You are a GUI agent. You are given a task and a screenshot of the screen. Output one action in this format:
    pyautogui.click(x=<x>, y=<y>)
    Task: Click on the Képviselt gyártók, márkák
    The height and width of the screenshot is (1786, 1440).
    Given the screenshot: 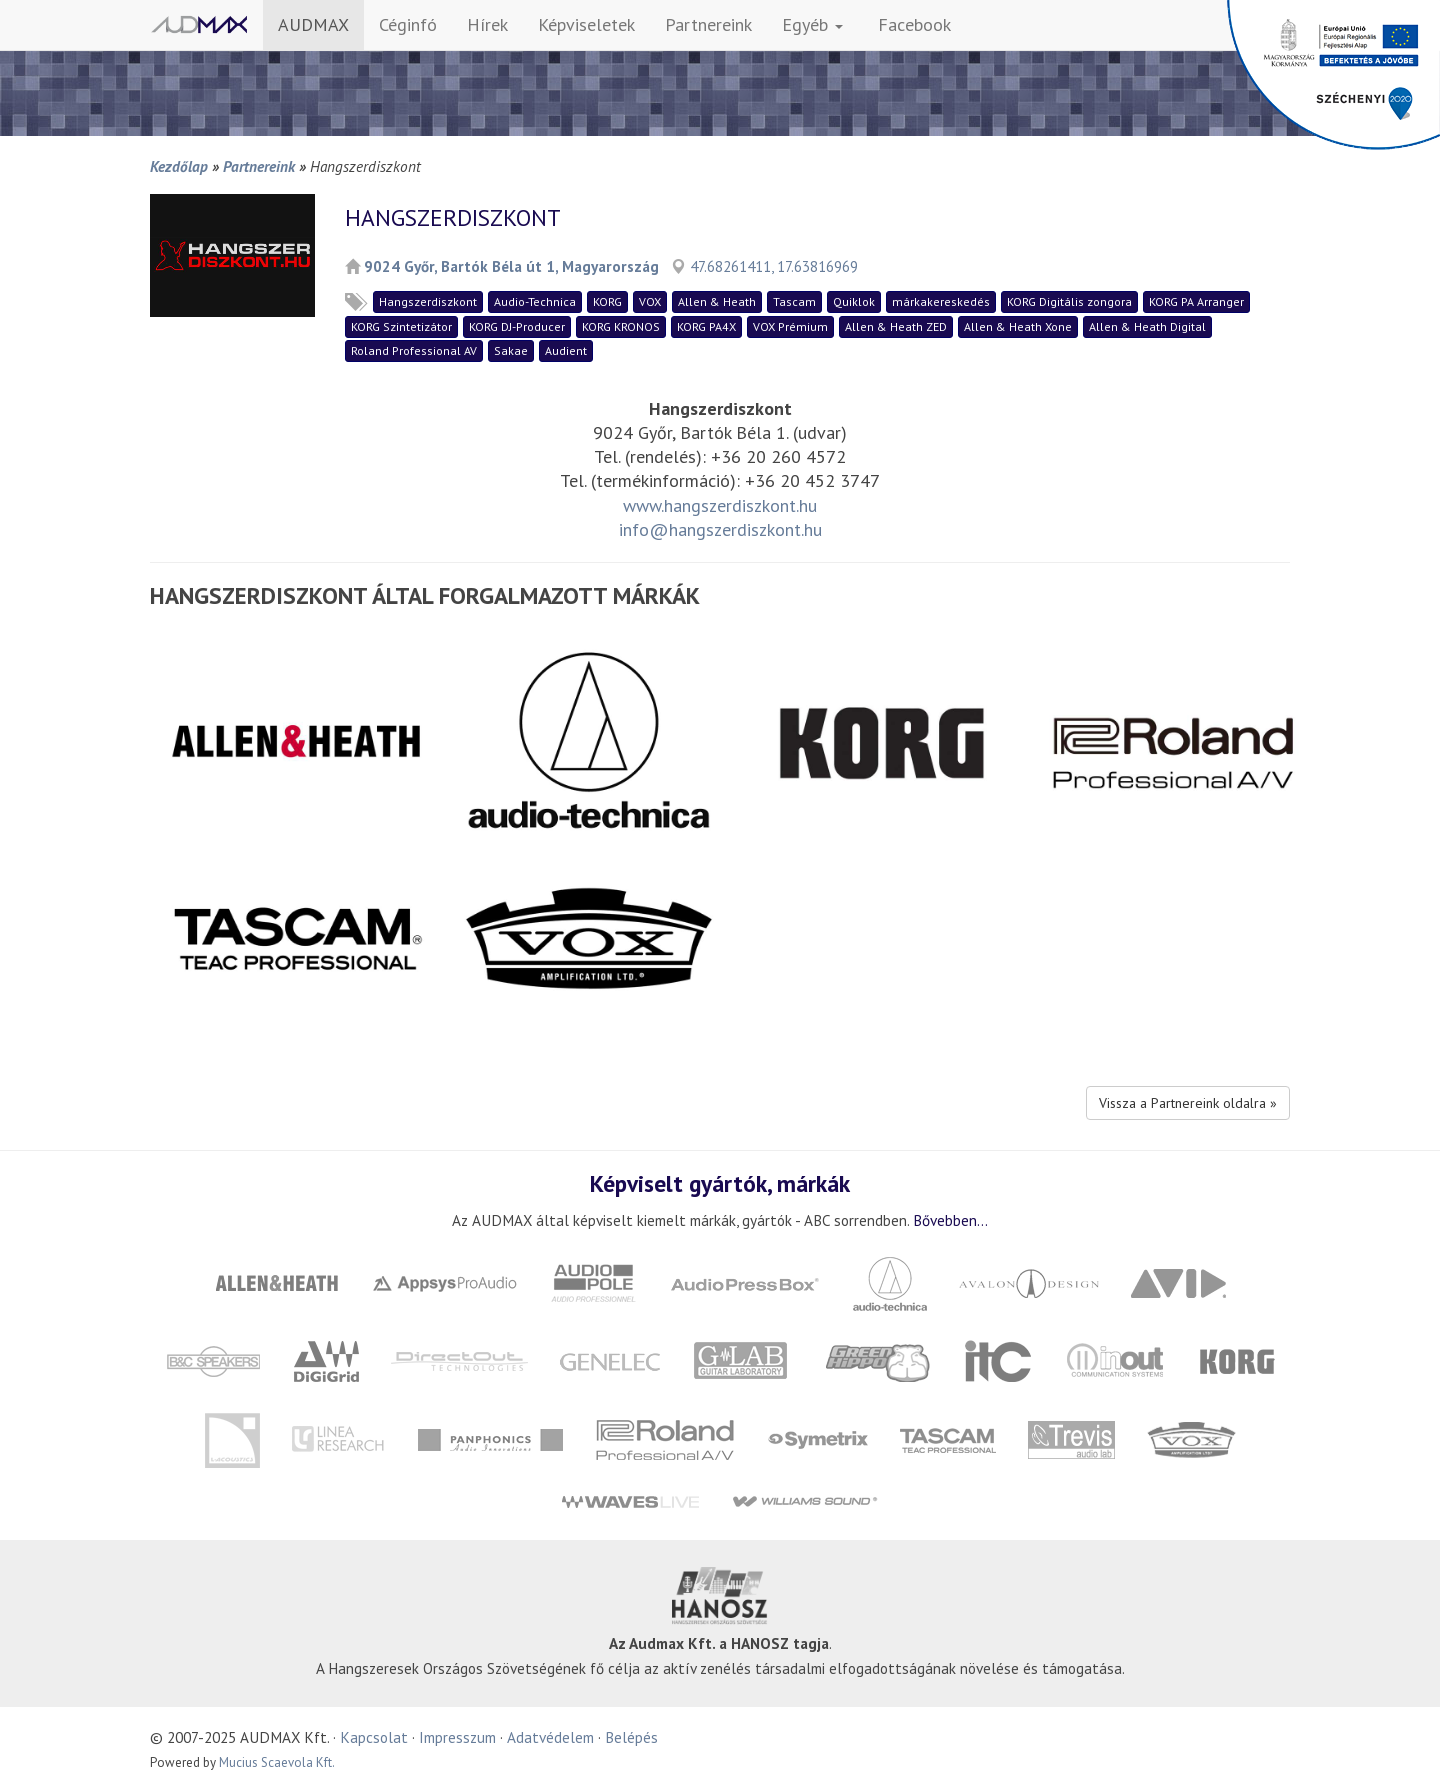 What is the action you would take?
    pyautogui.click(x=720, y=1183)
    